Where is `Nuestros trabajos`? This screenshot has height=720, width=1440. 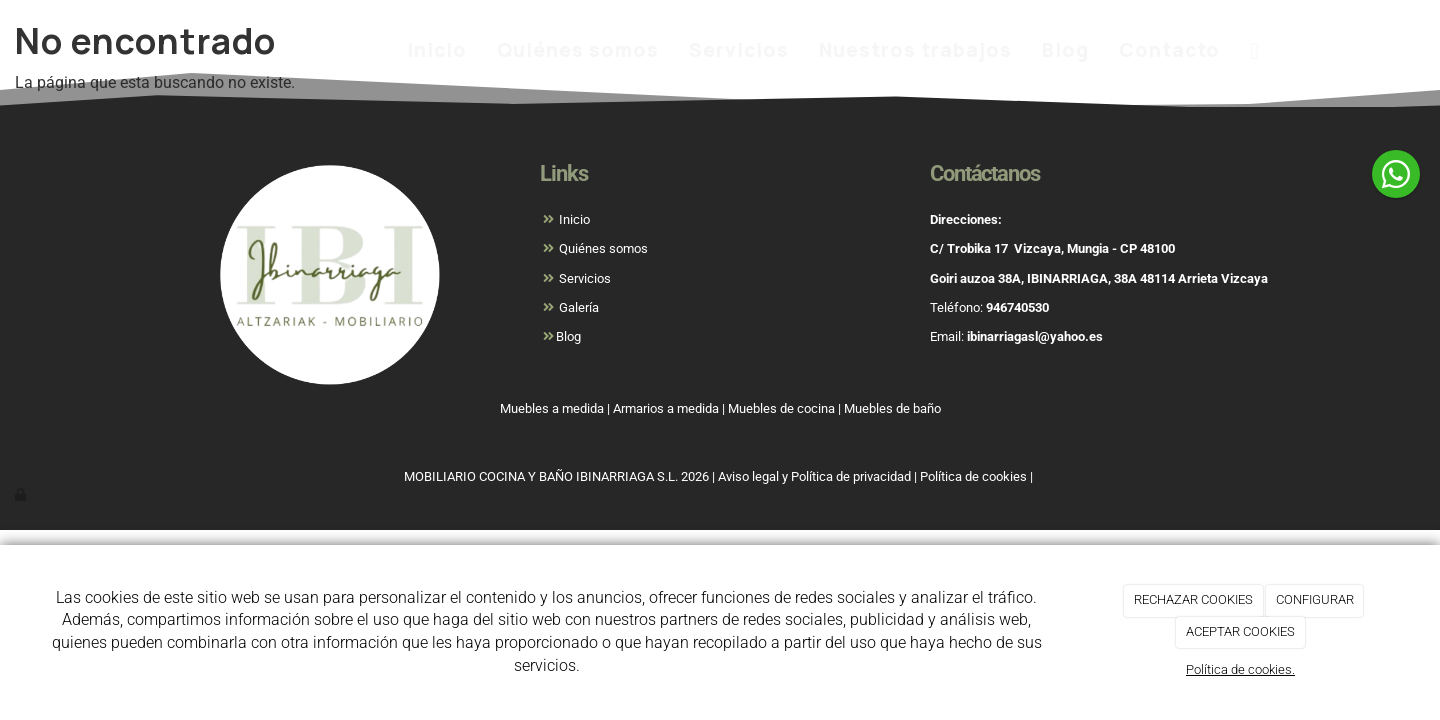 Nuestros trabajos is located at coordinates (915, 50).